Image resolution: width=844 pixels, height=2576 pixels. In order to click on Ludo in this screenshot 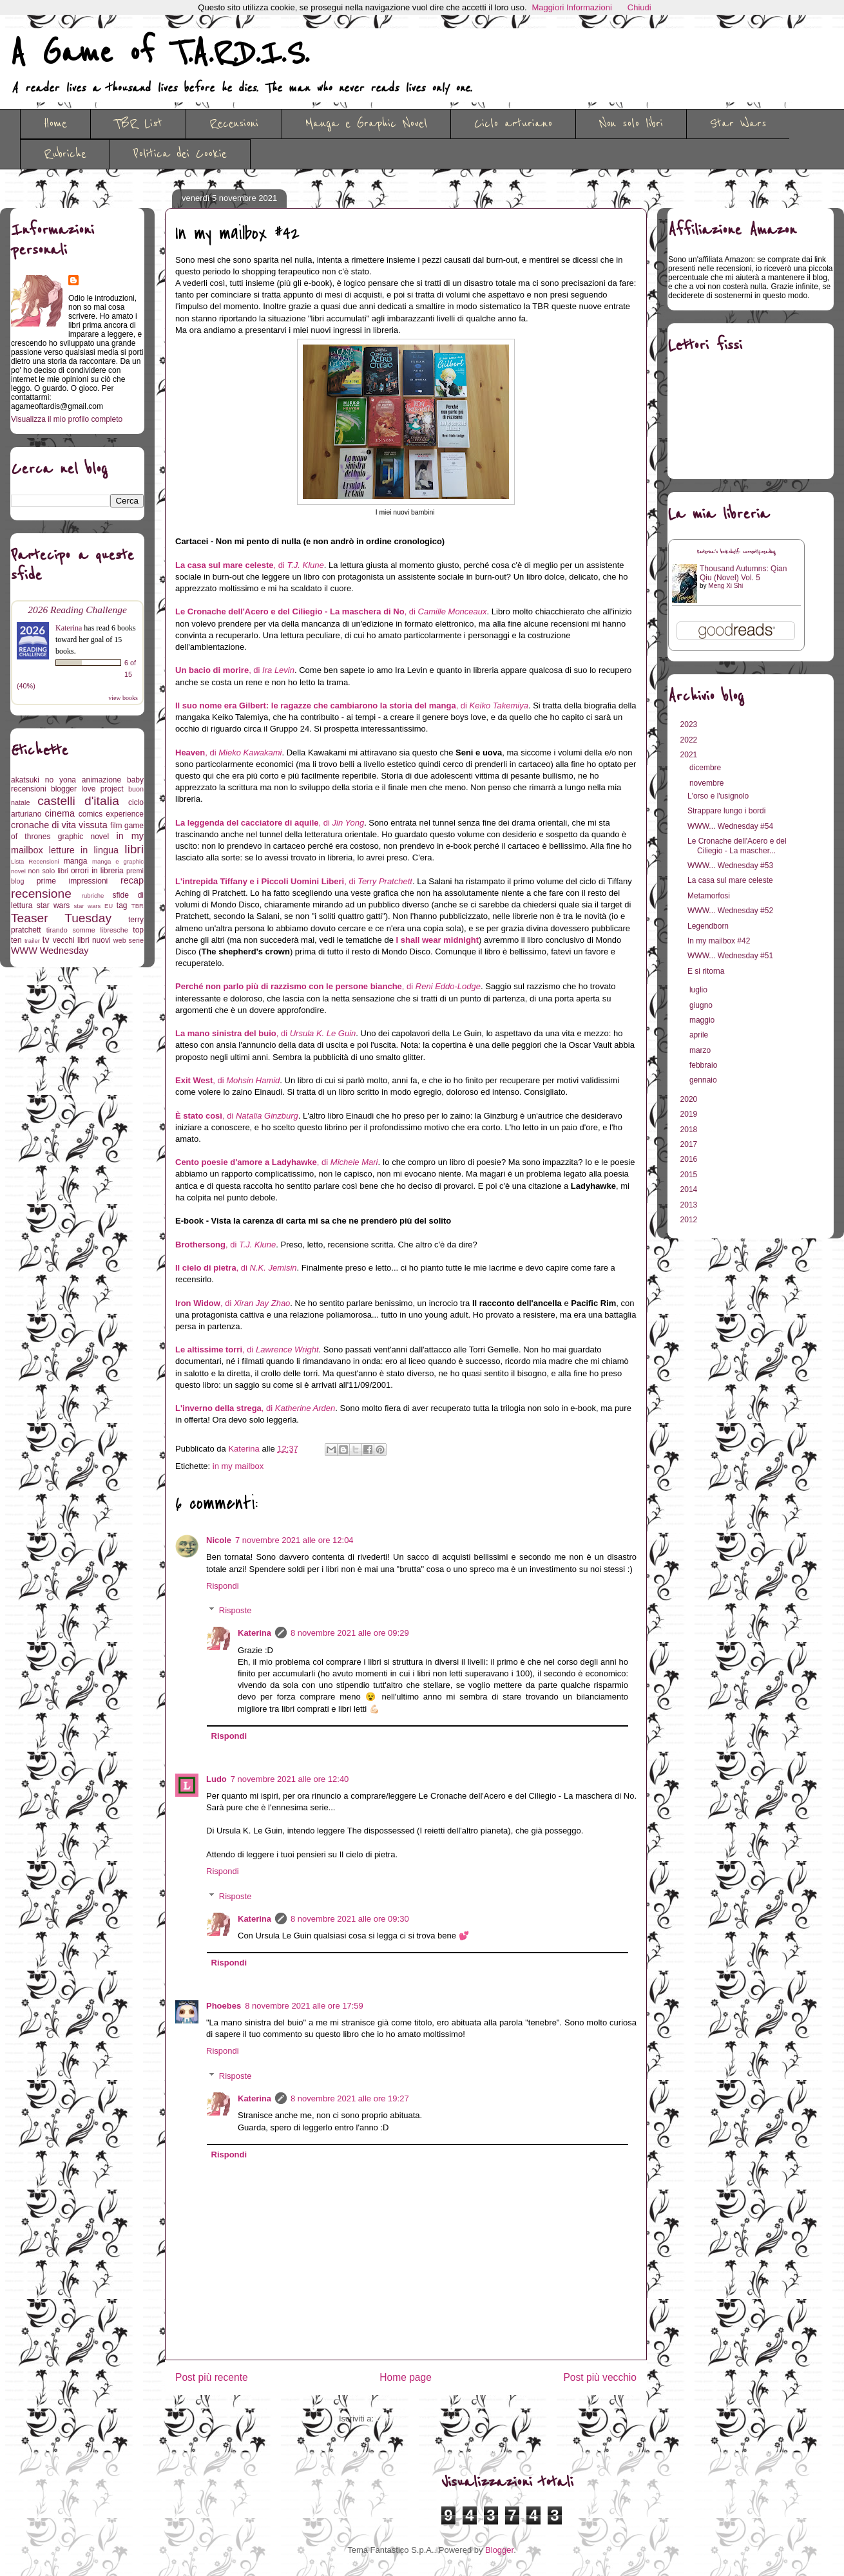, I will do `click(216, 1779)`.